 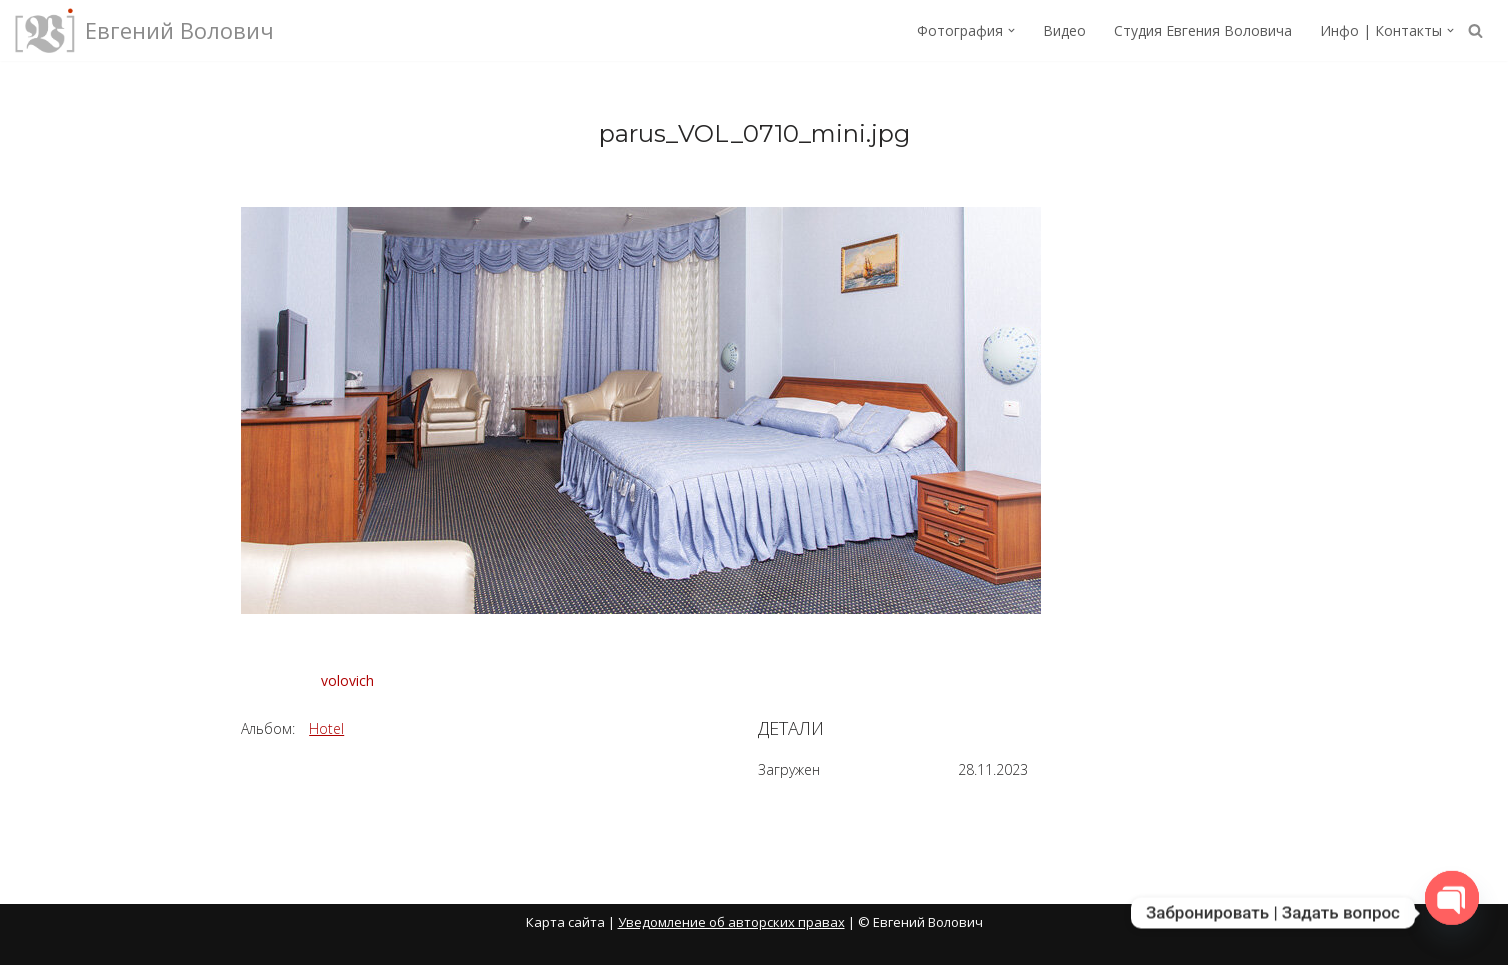 I want to click on Студия Евгения Воловича, so click(x=1203, y=30).